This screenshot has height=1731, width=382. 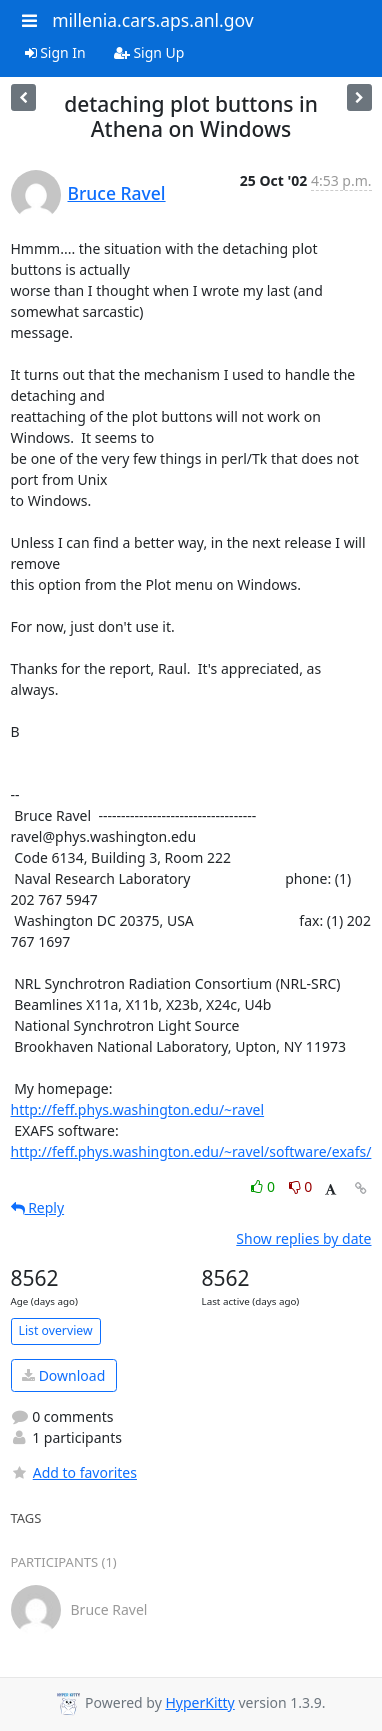 I want to click on millenia.cars.aps.anl.gov, so click(x=153, y=20).